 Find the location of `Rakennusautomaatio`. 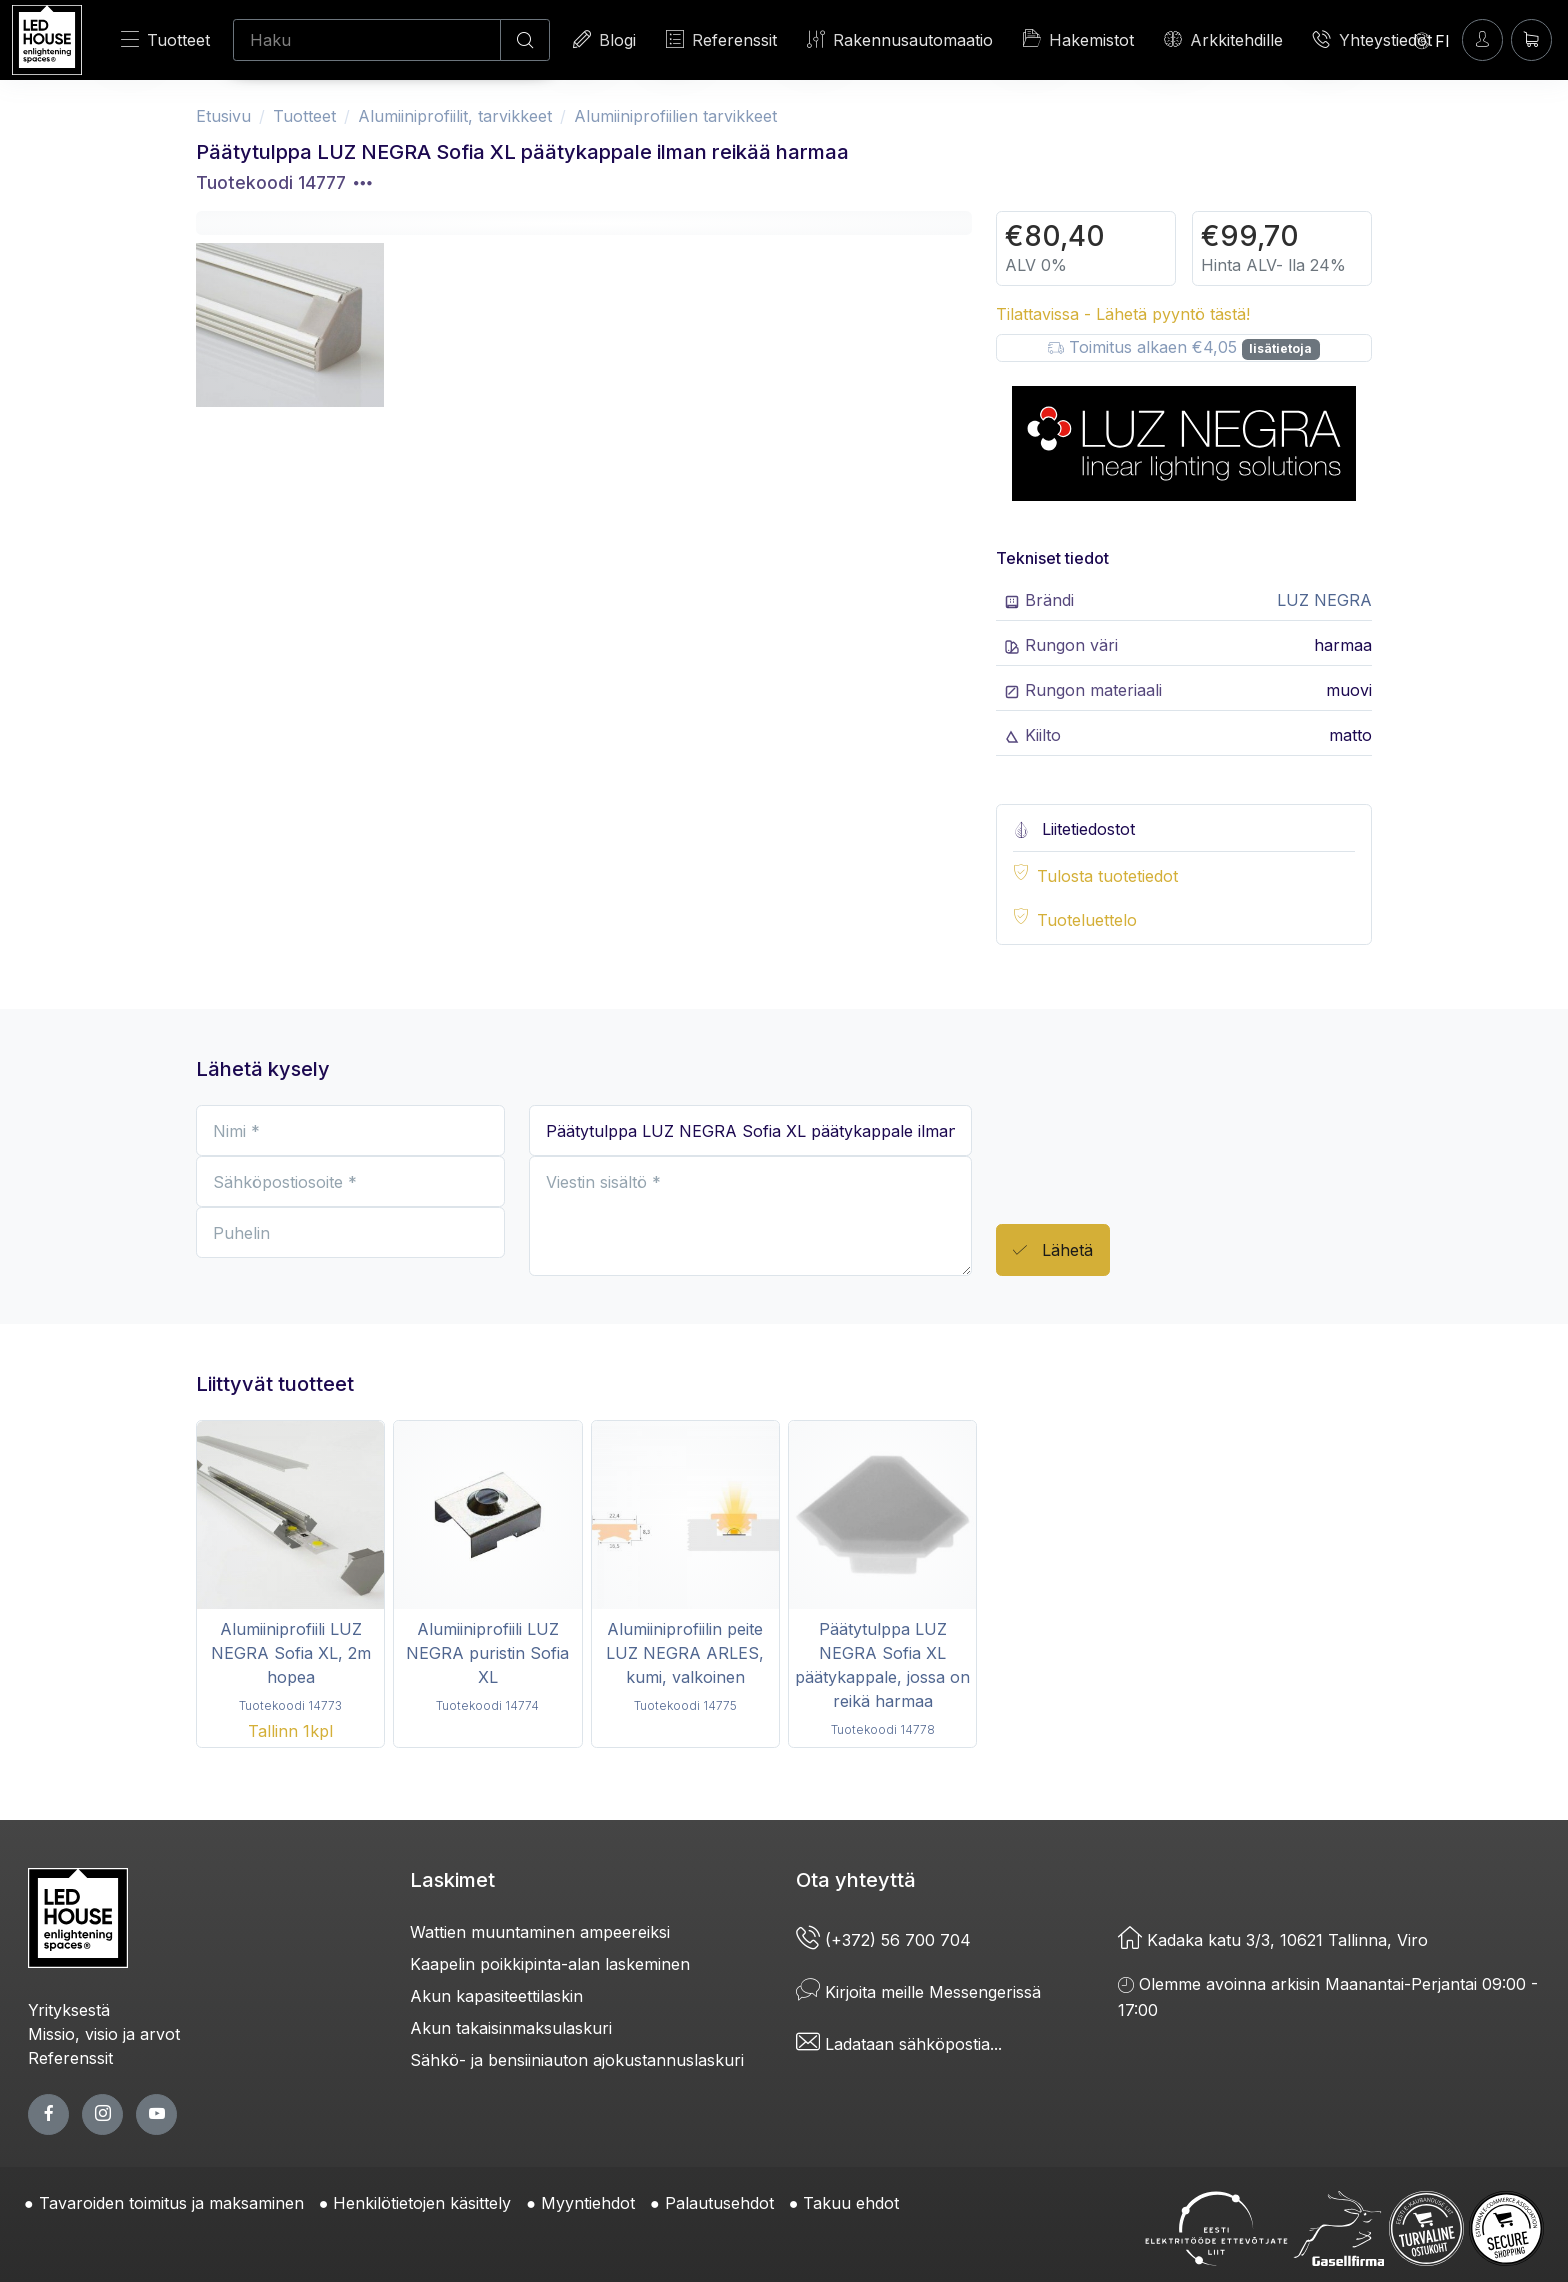

Rakennusautomaatio is located at coordinates (900, 39).